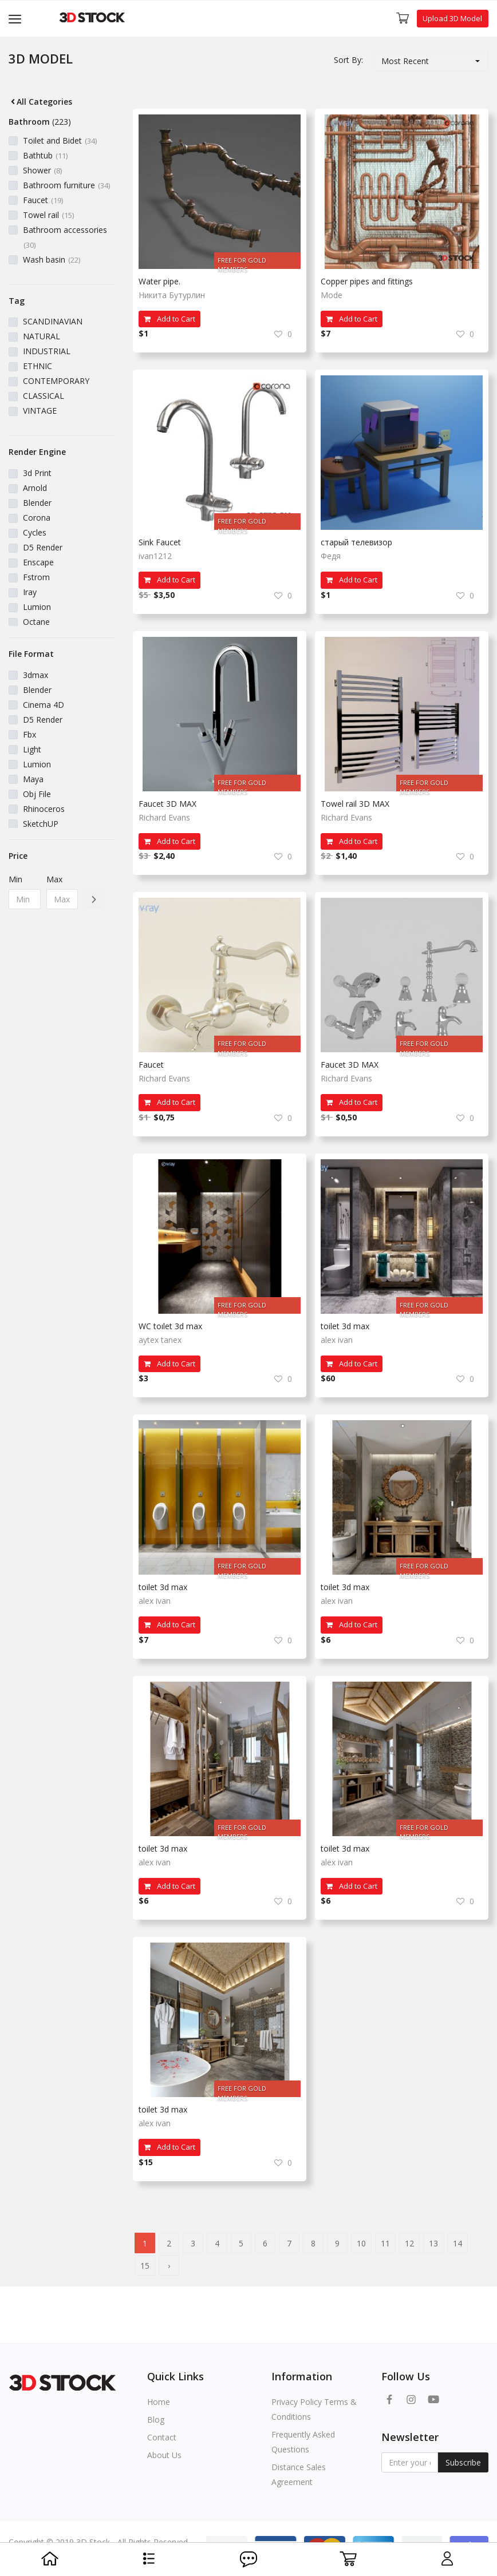  Describe the element at coordinates (29, 734) in the screenshot. I see `Fbx` at that location.